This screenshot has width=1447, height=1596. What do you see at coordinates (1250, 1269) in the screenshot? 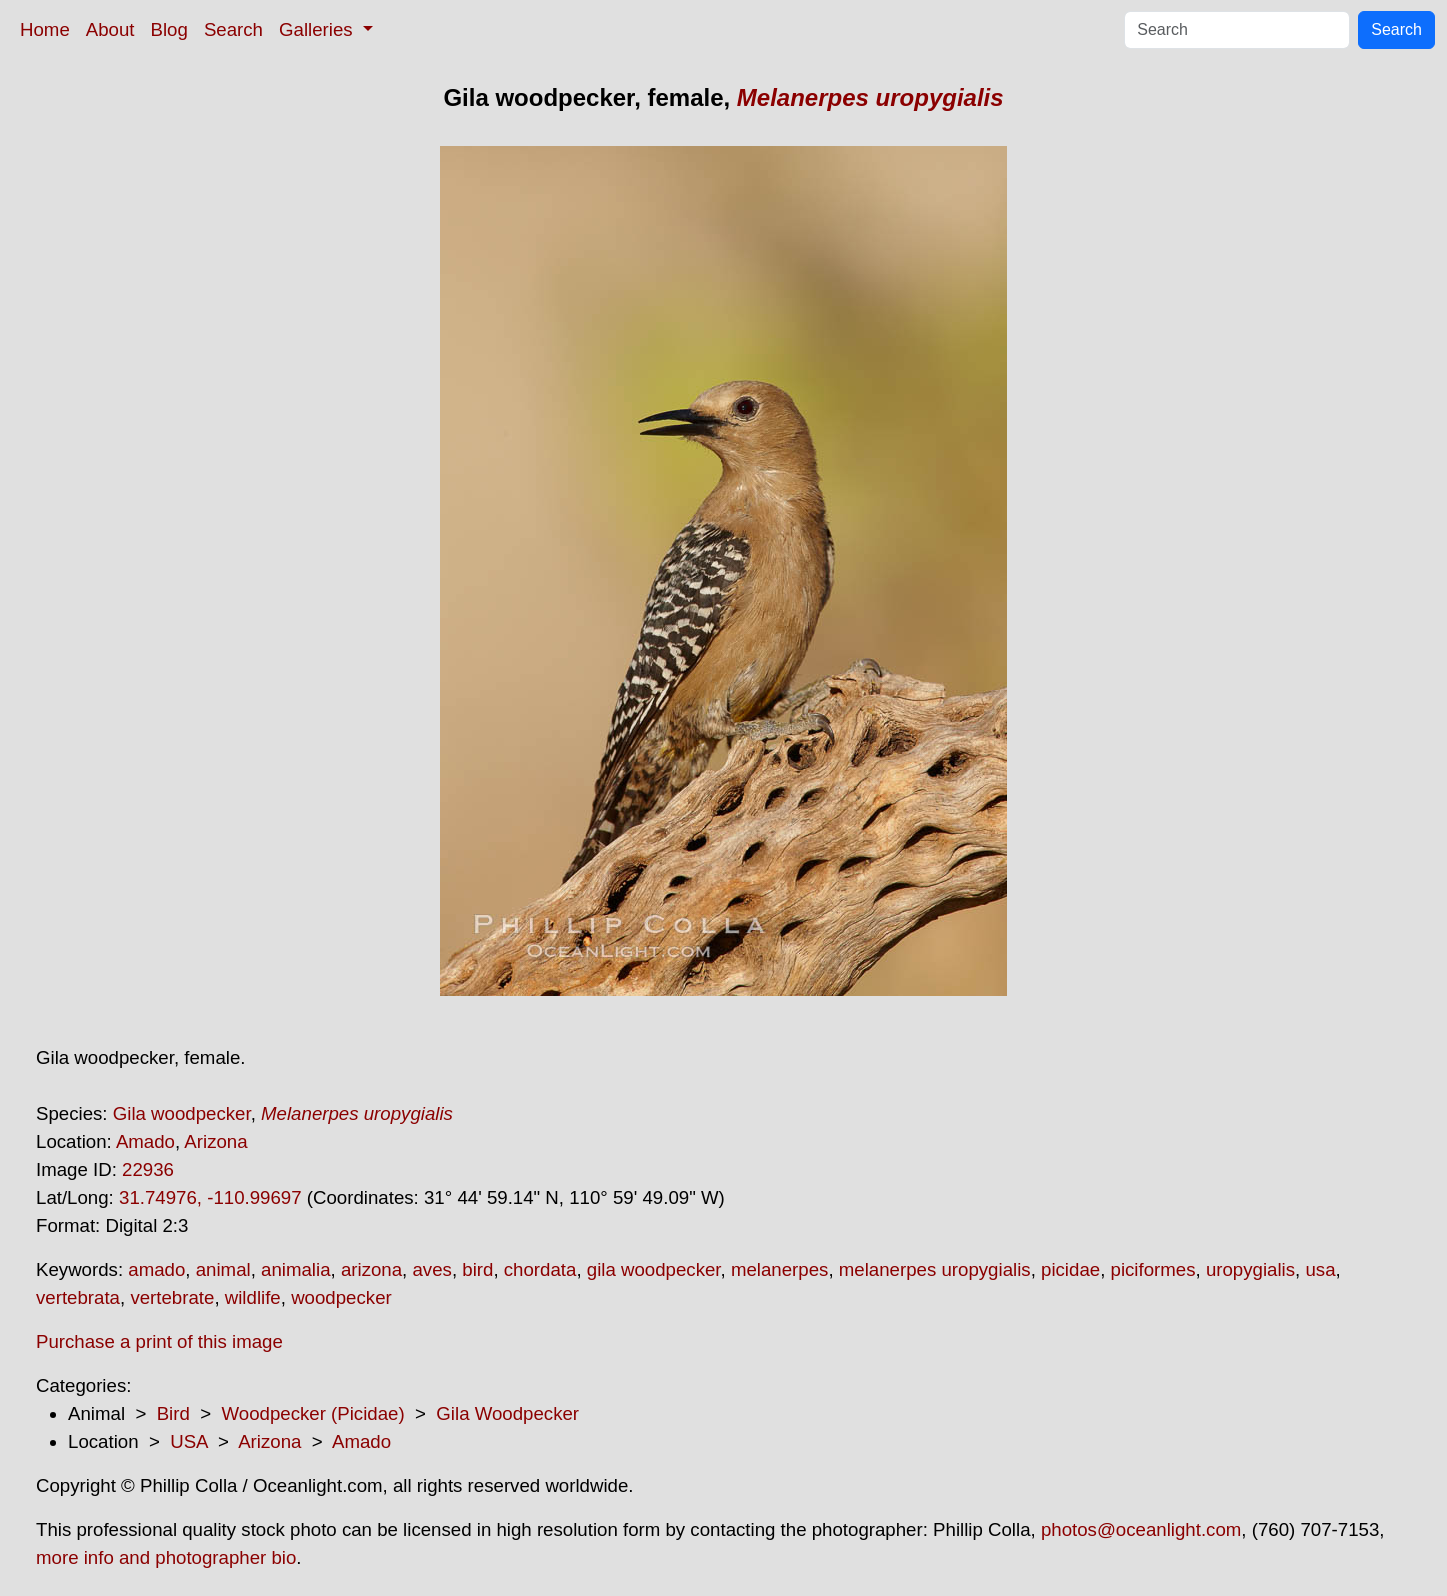
I see `uropygialis` at bounding box center [1250, 1269].